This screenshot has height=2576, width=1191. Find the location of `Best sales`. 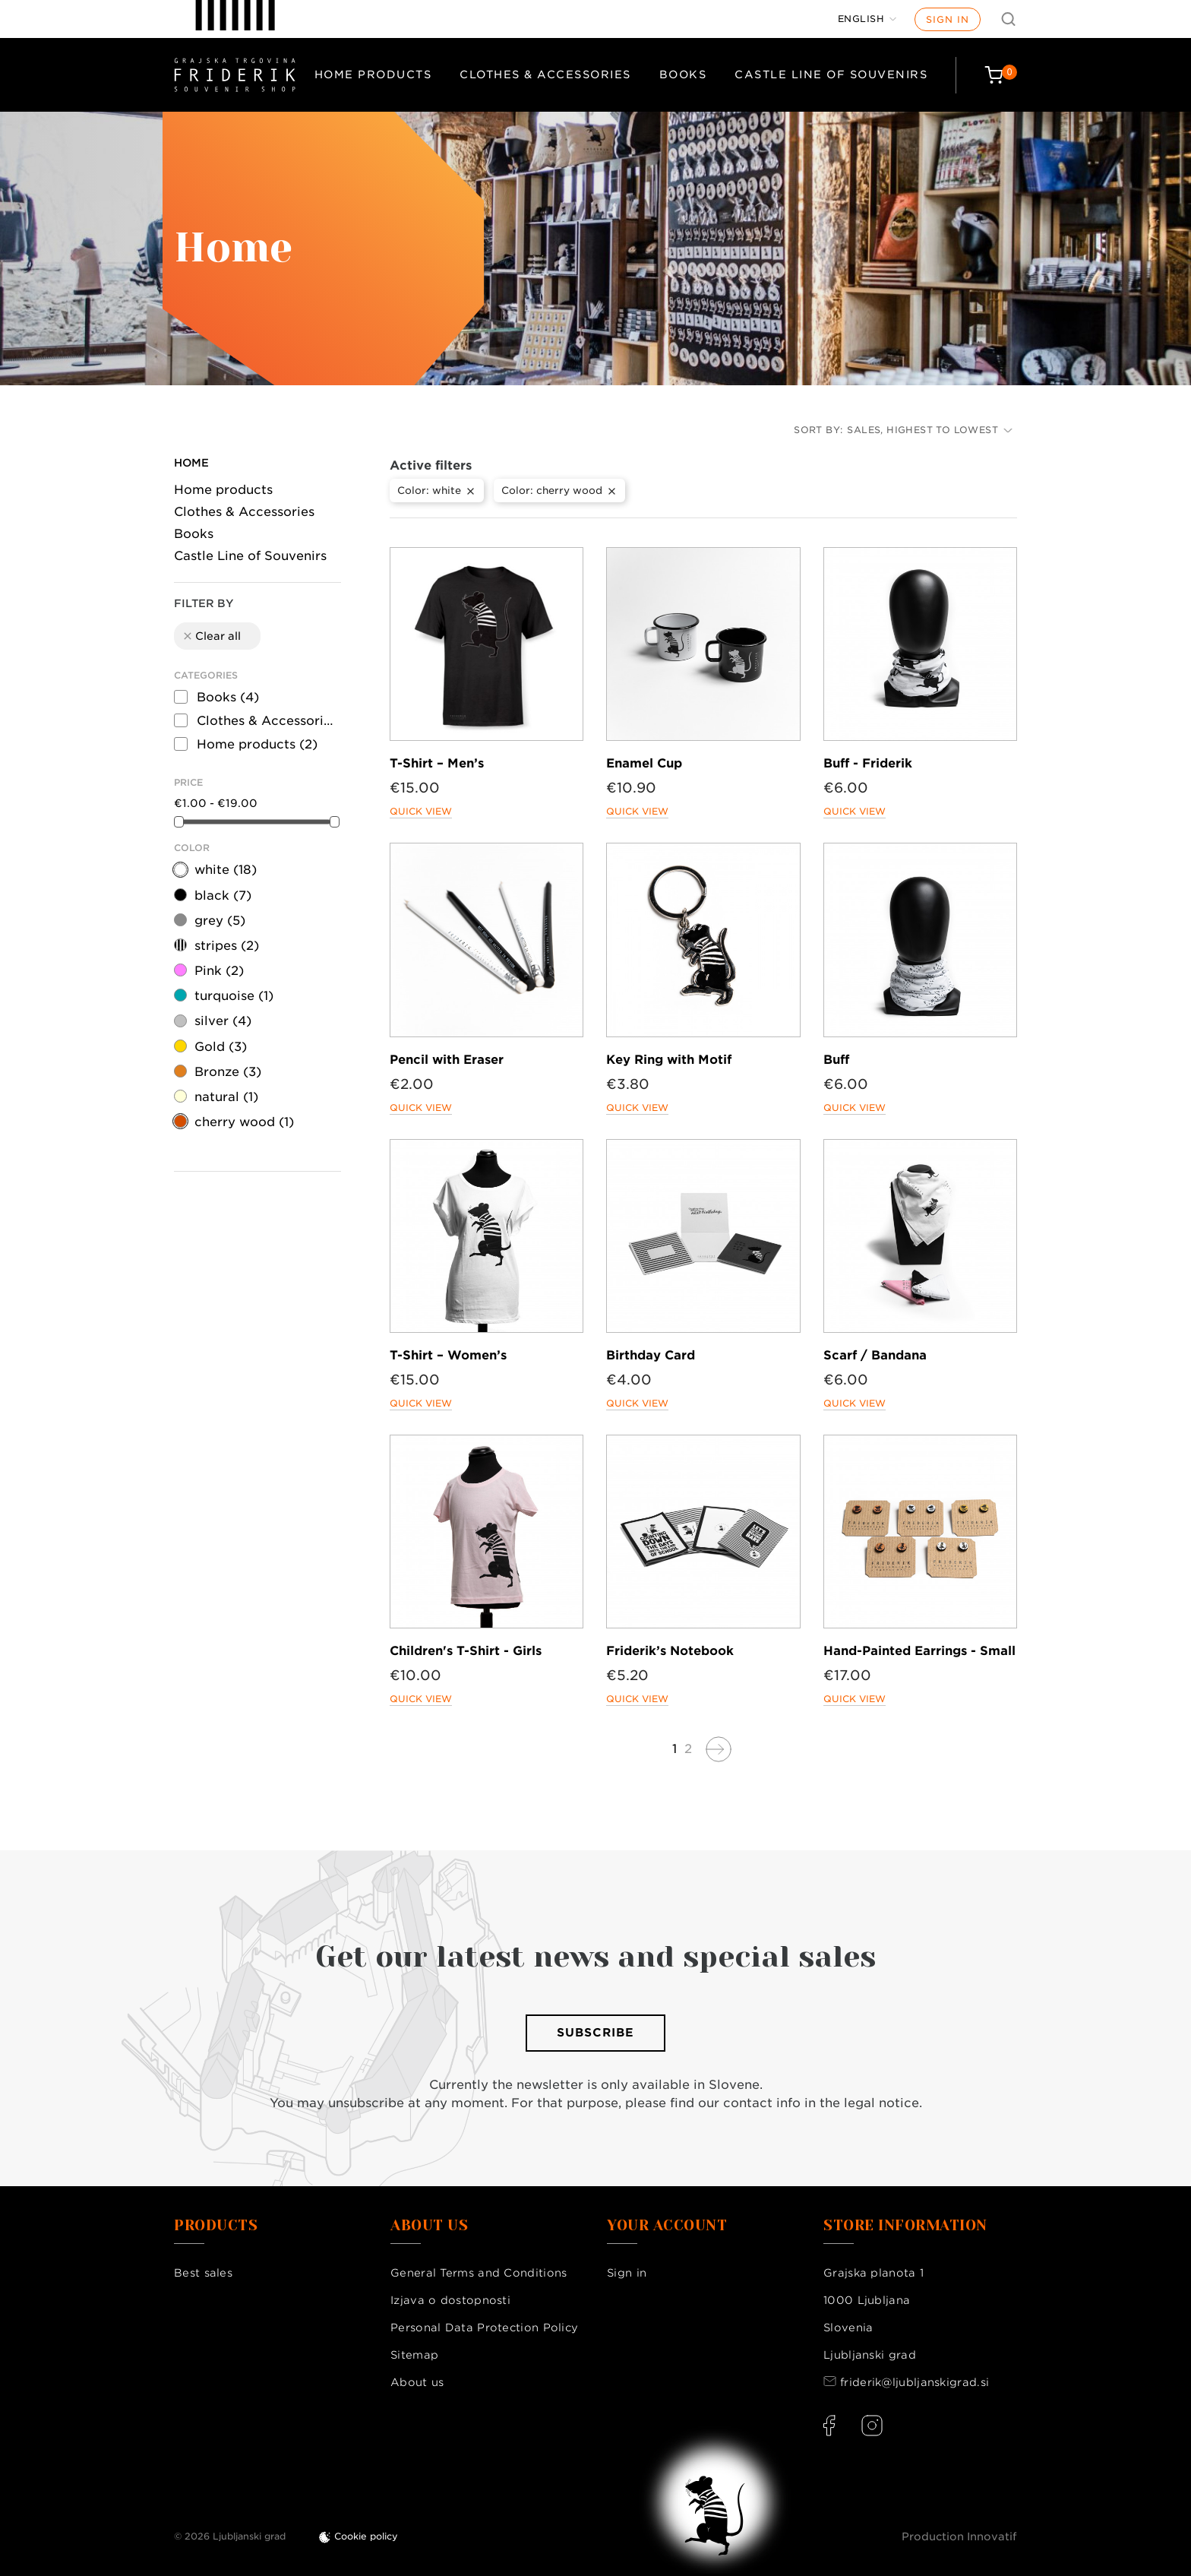

Best sales is located at coordinates (203, 2273).